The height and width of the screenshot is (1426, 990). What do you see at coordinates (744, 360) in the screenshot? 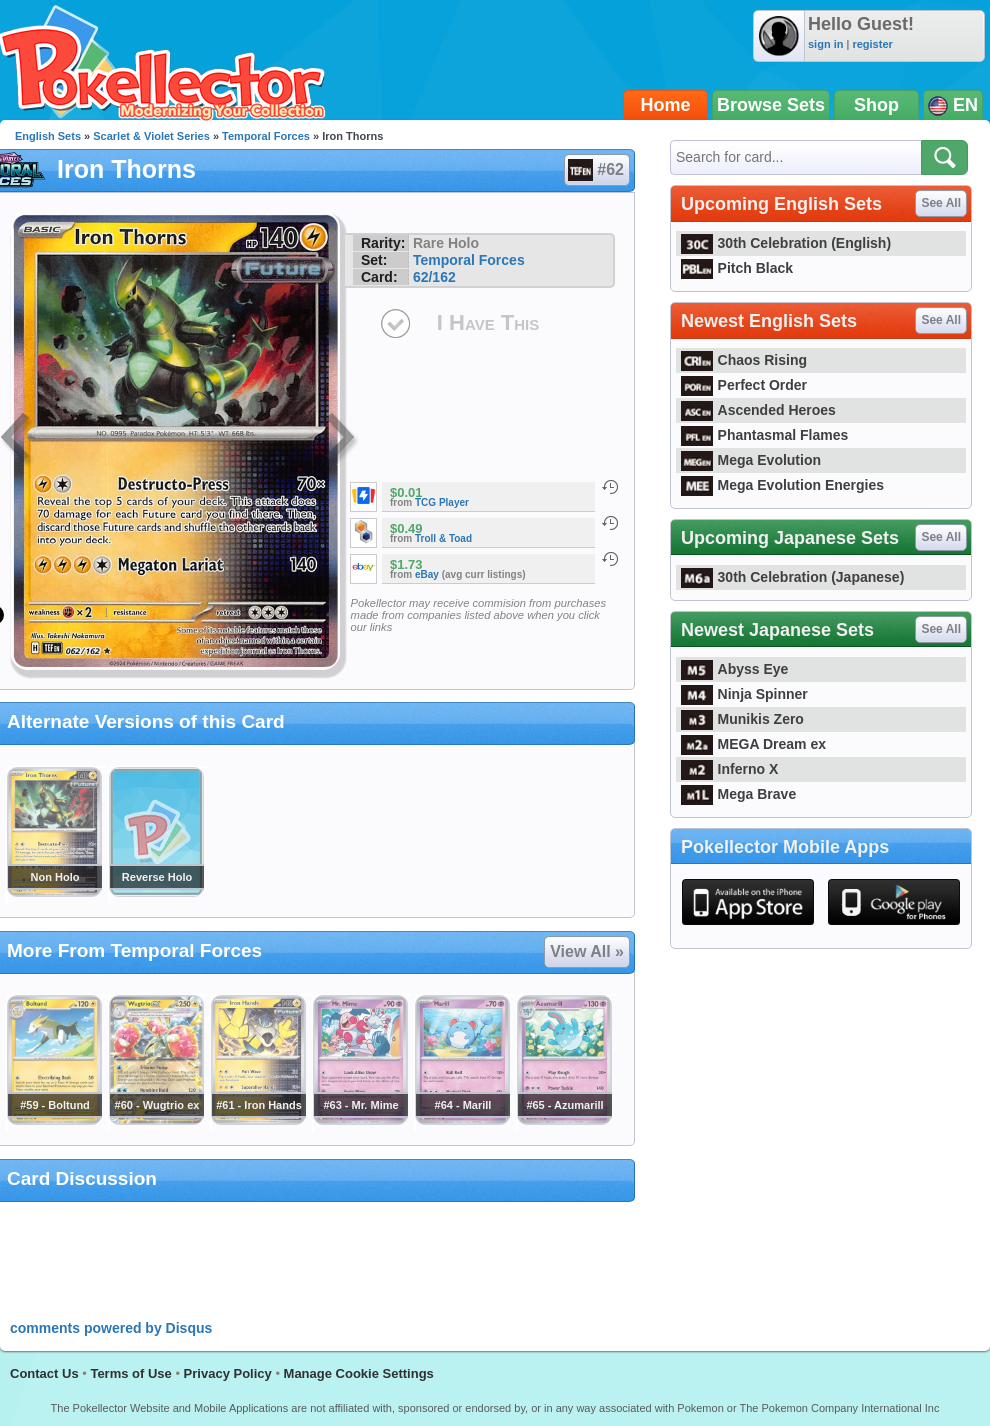
I see `Chaos Rising` at bounding box center [744, 360].